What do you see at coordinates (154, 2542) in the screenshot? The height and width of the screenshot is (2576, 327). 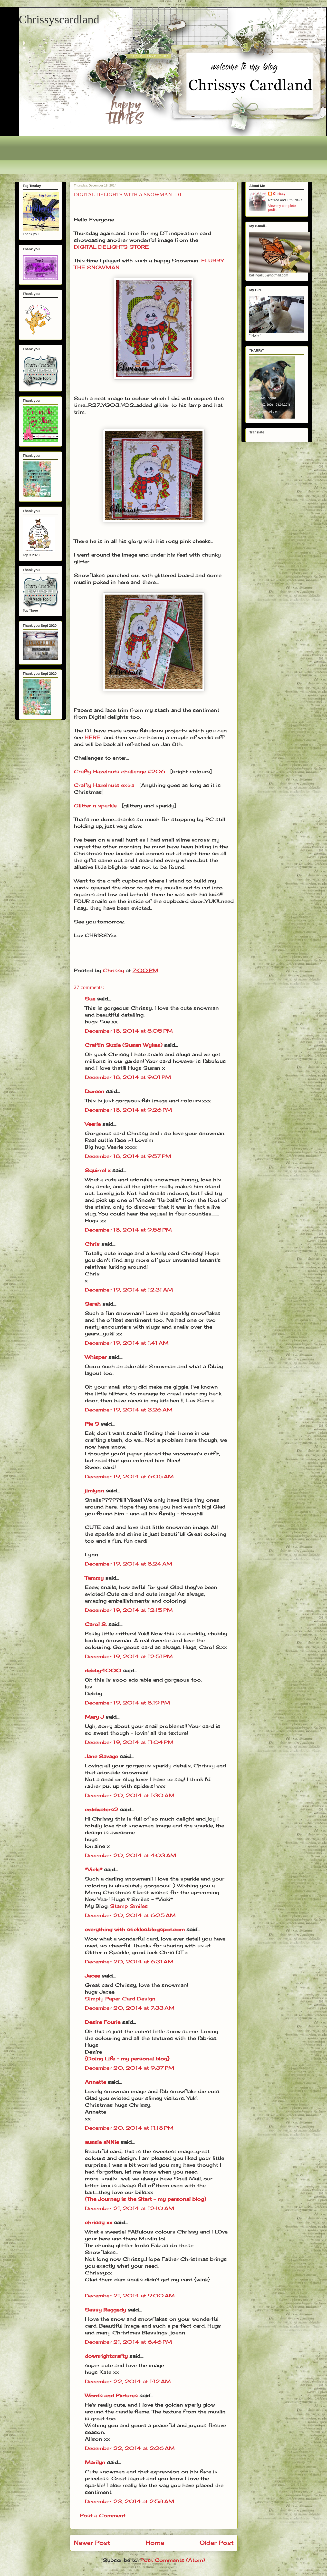 I see `Home` at bounding box center [154, 2542].